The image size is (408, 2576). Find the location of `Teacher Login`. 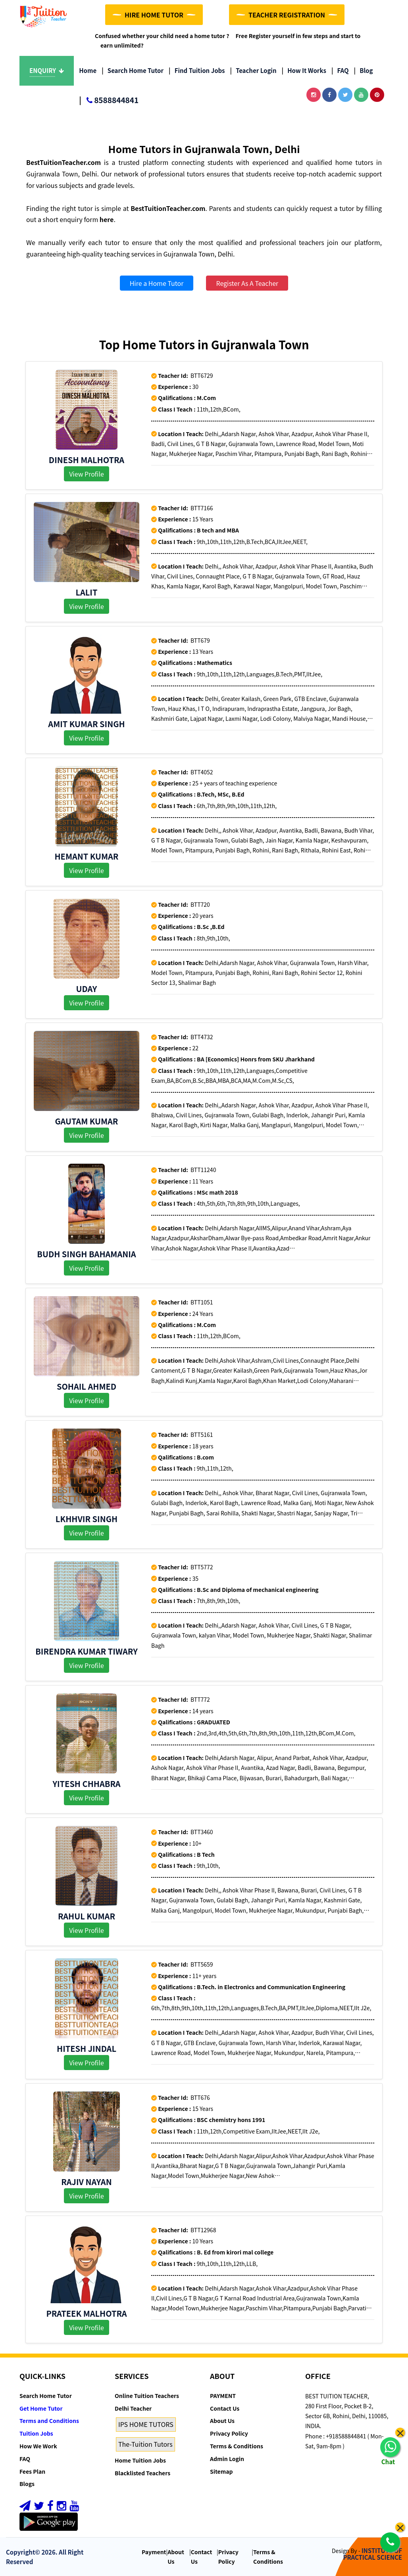

Teacher Login is located at coordinates (253, 70).